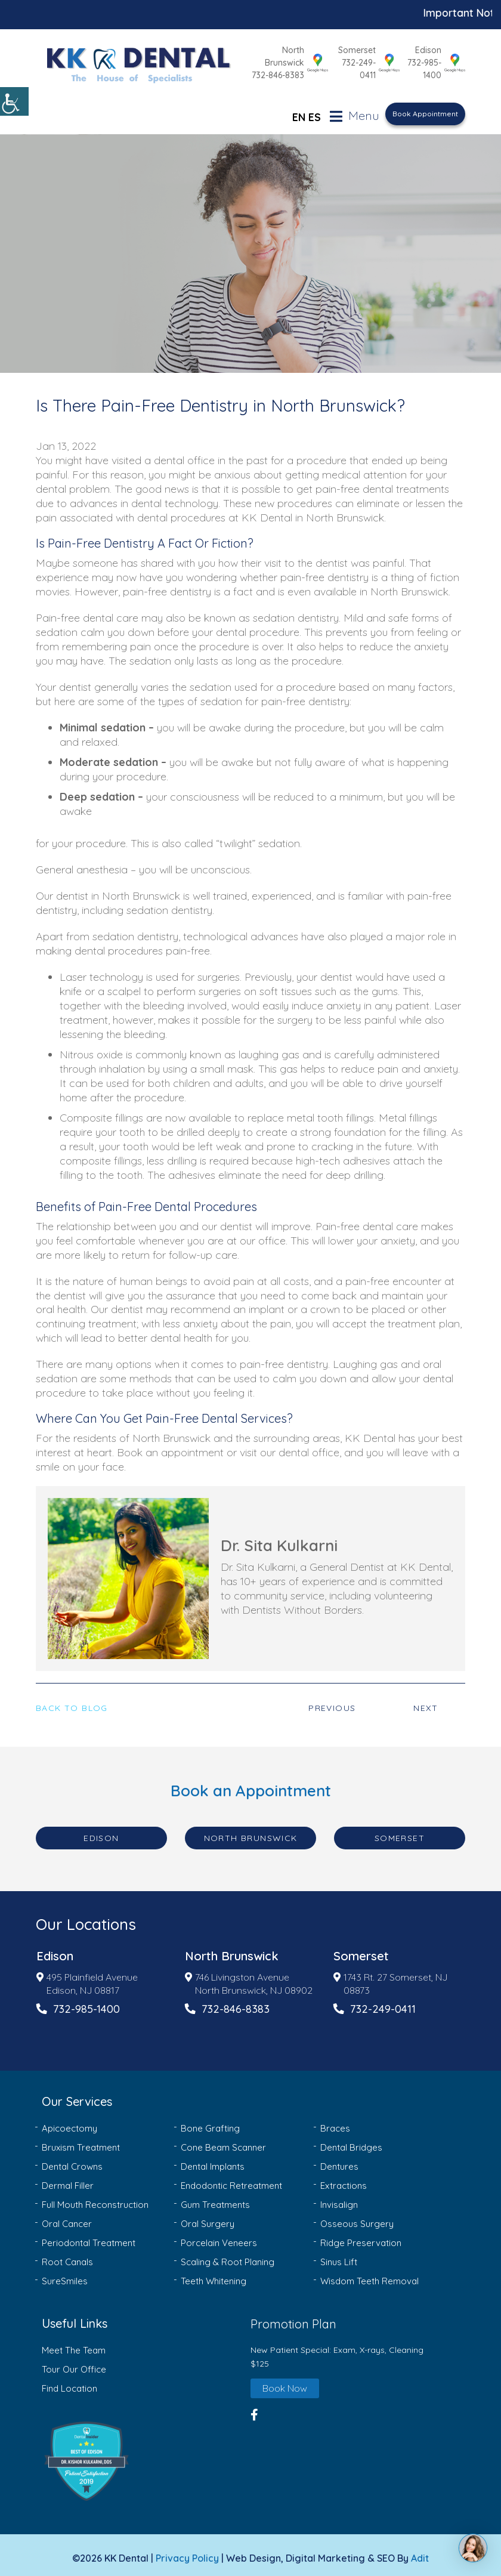  What do you see at coordinates (424, 66) in the screenshot?
I see `732-985-1400` at bounding box center [424, 66].